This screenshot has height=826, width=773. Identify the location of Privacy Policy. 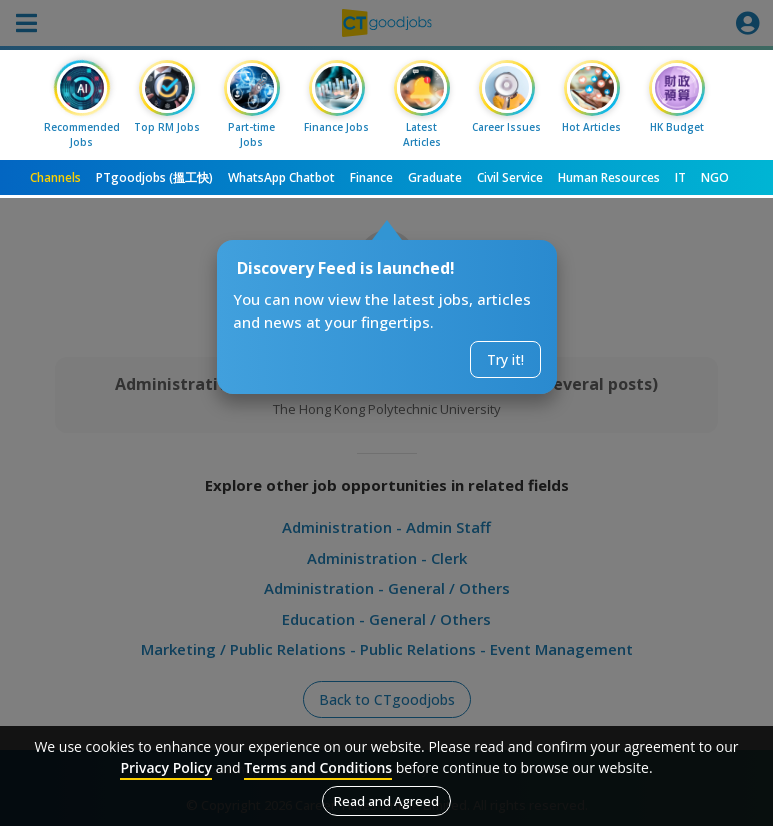
(166, 767).